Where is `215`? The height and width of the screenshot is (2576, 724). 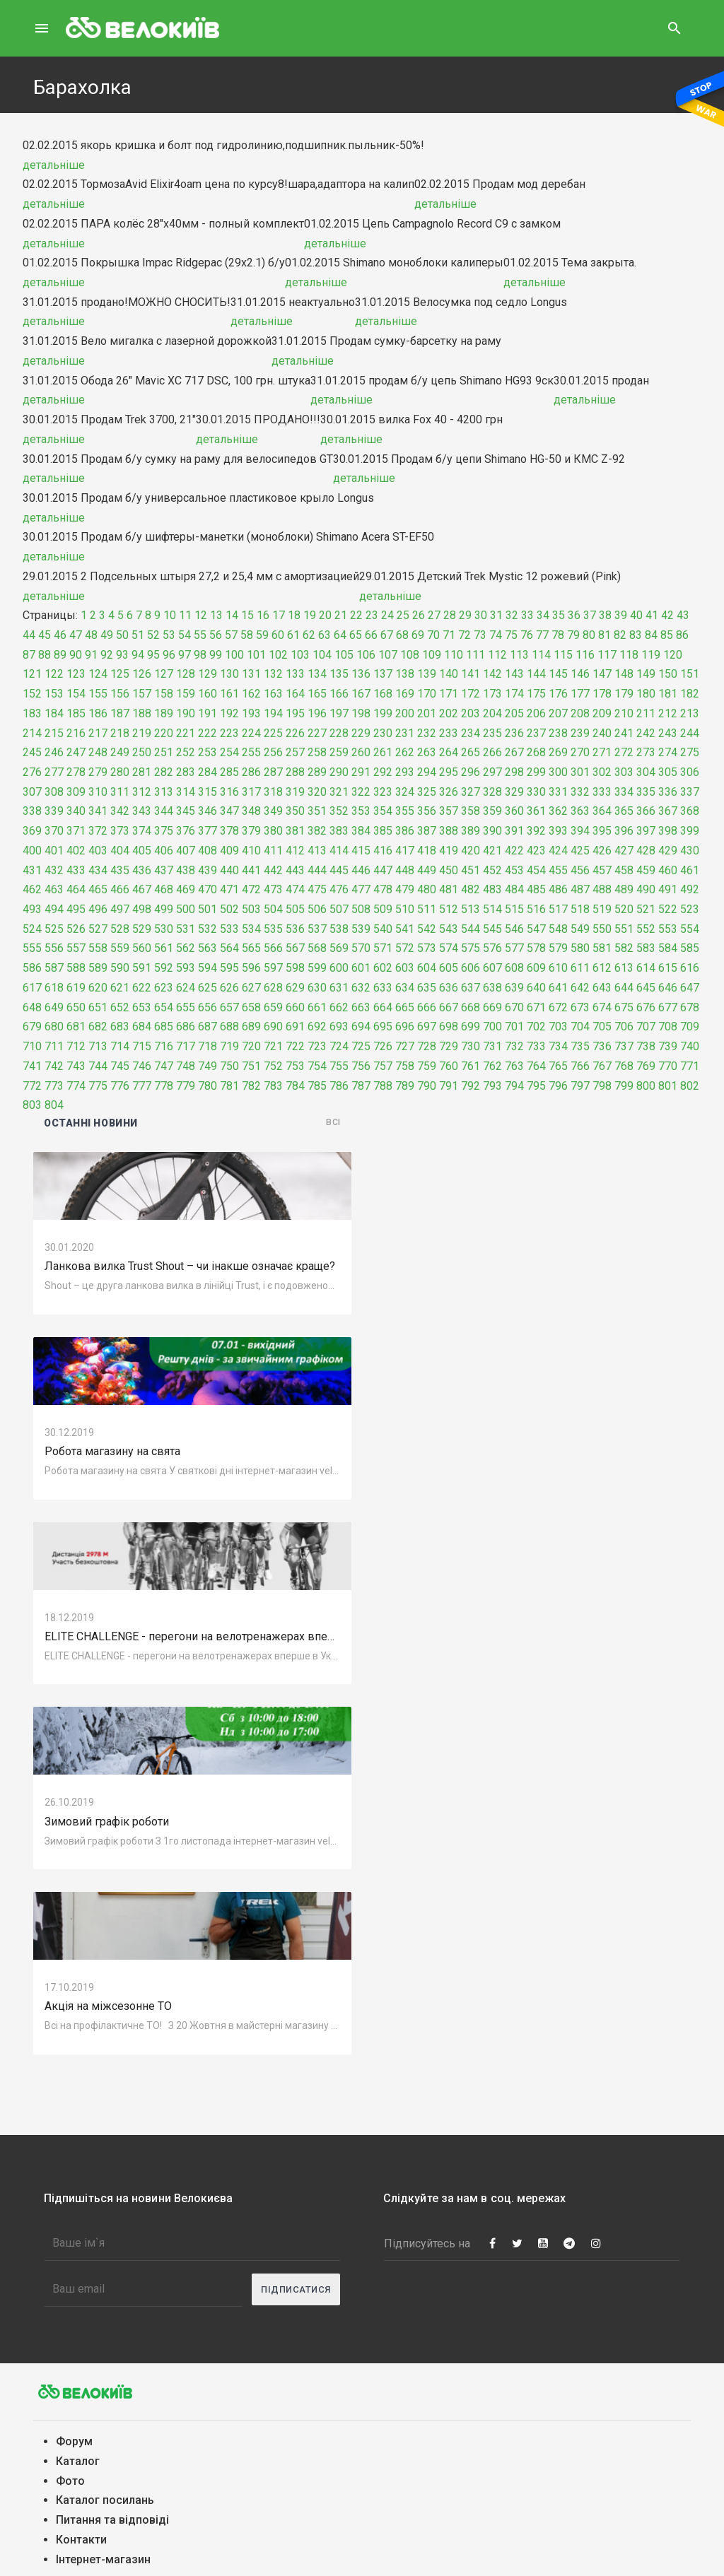 215 is located at coordinates (54, 733).